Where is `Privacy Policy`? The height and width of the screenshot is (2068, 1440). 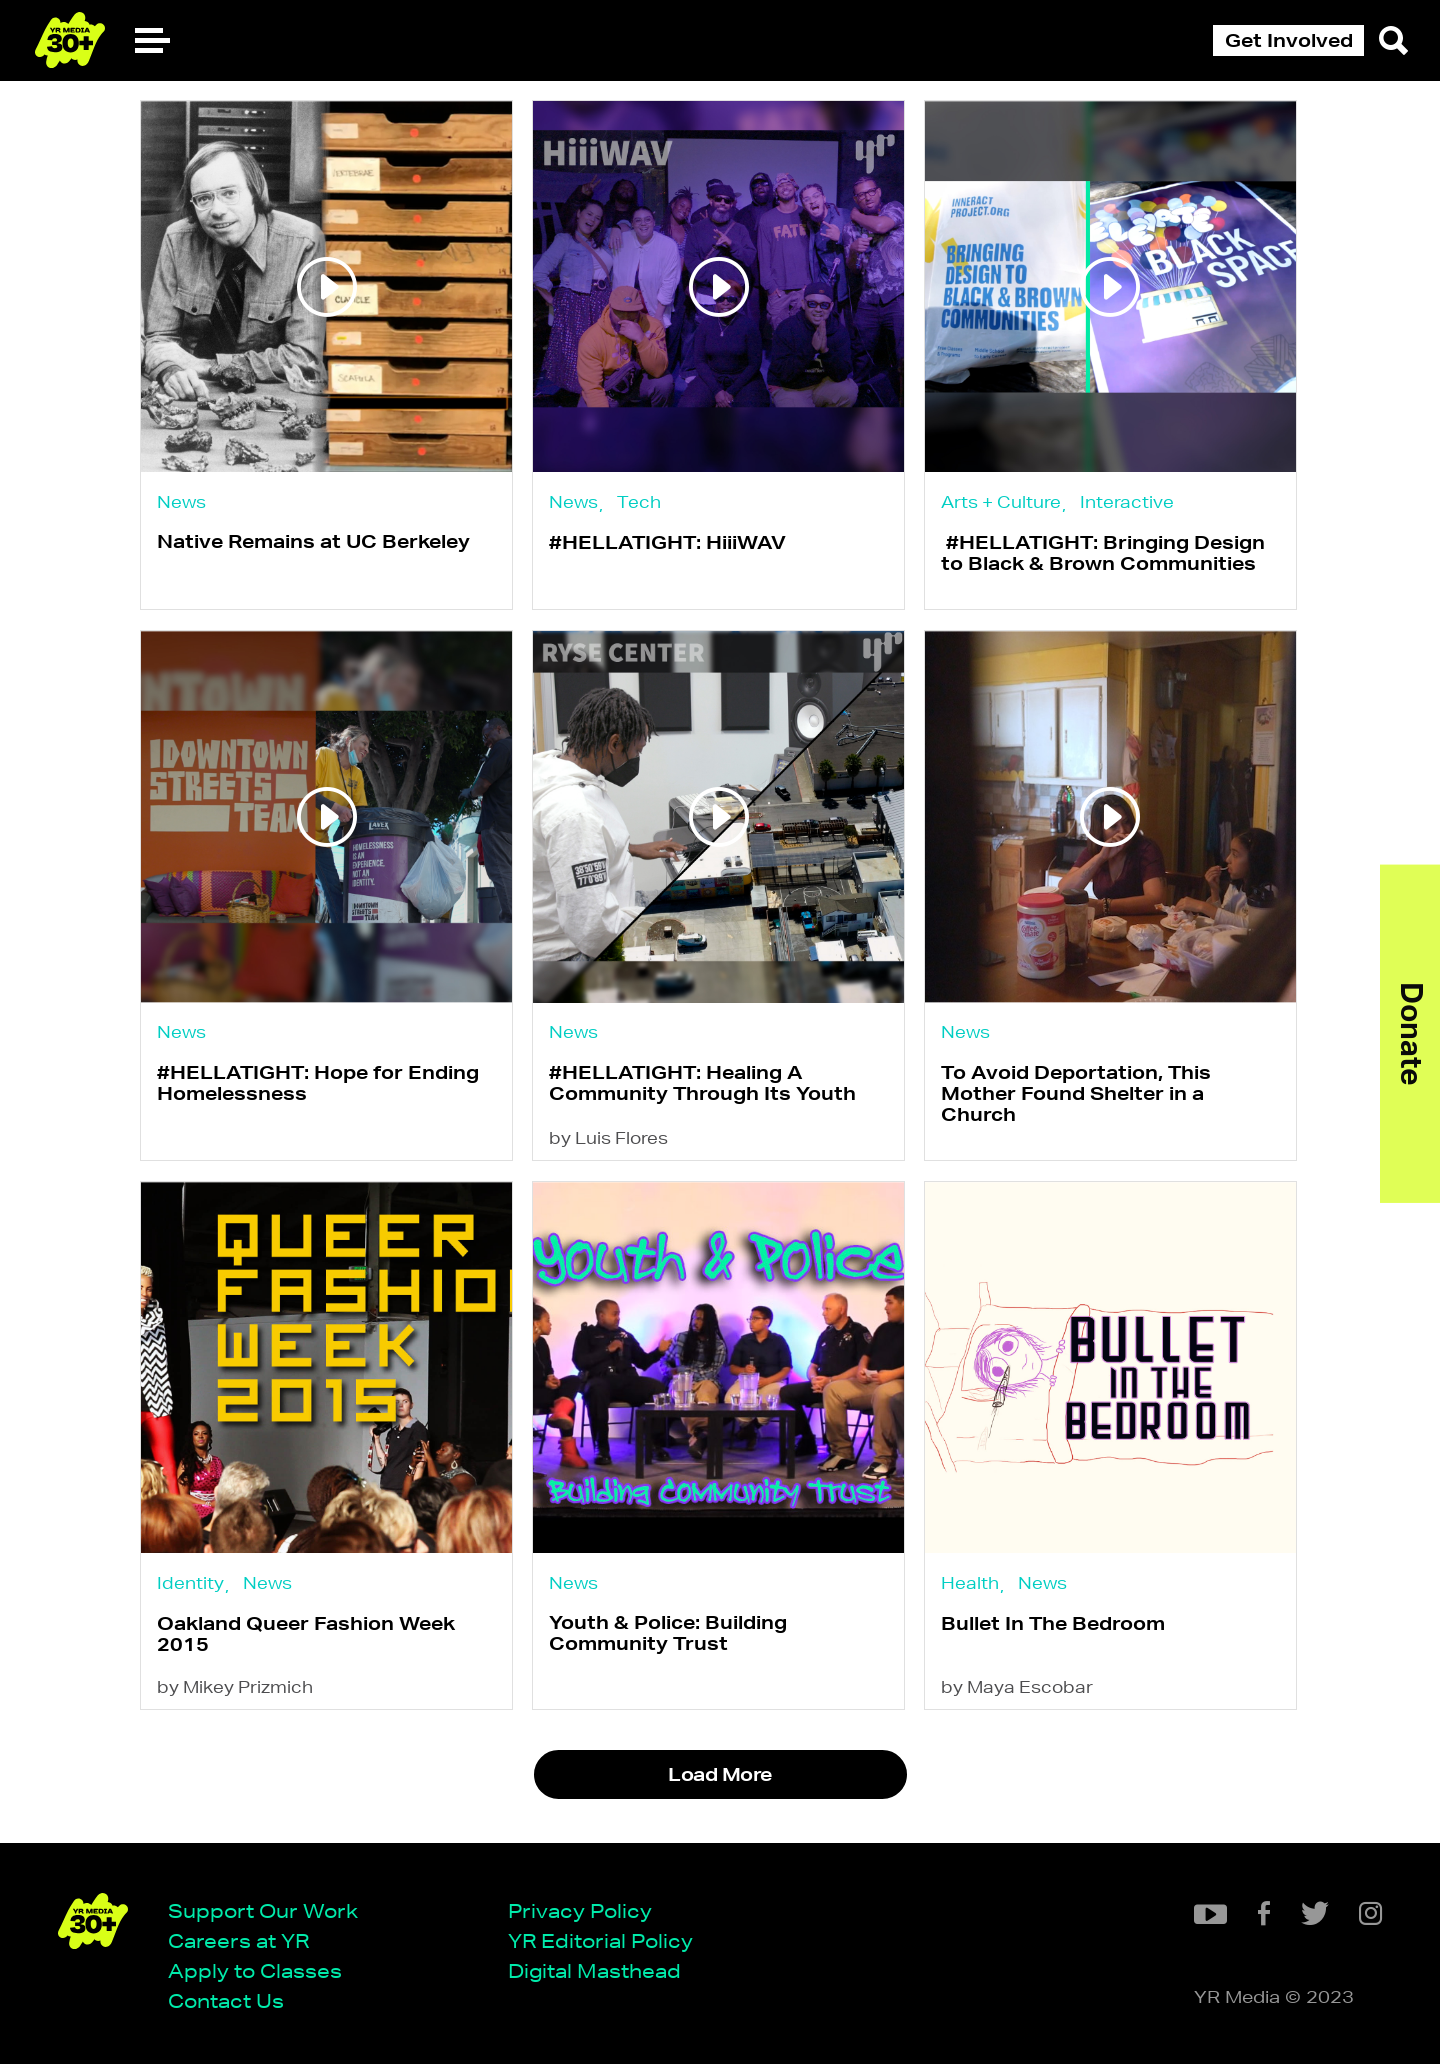
Privacy Policy is located at coordinates (582, 1913).